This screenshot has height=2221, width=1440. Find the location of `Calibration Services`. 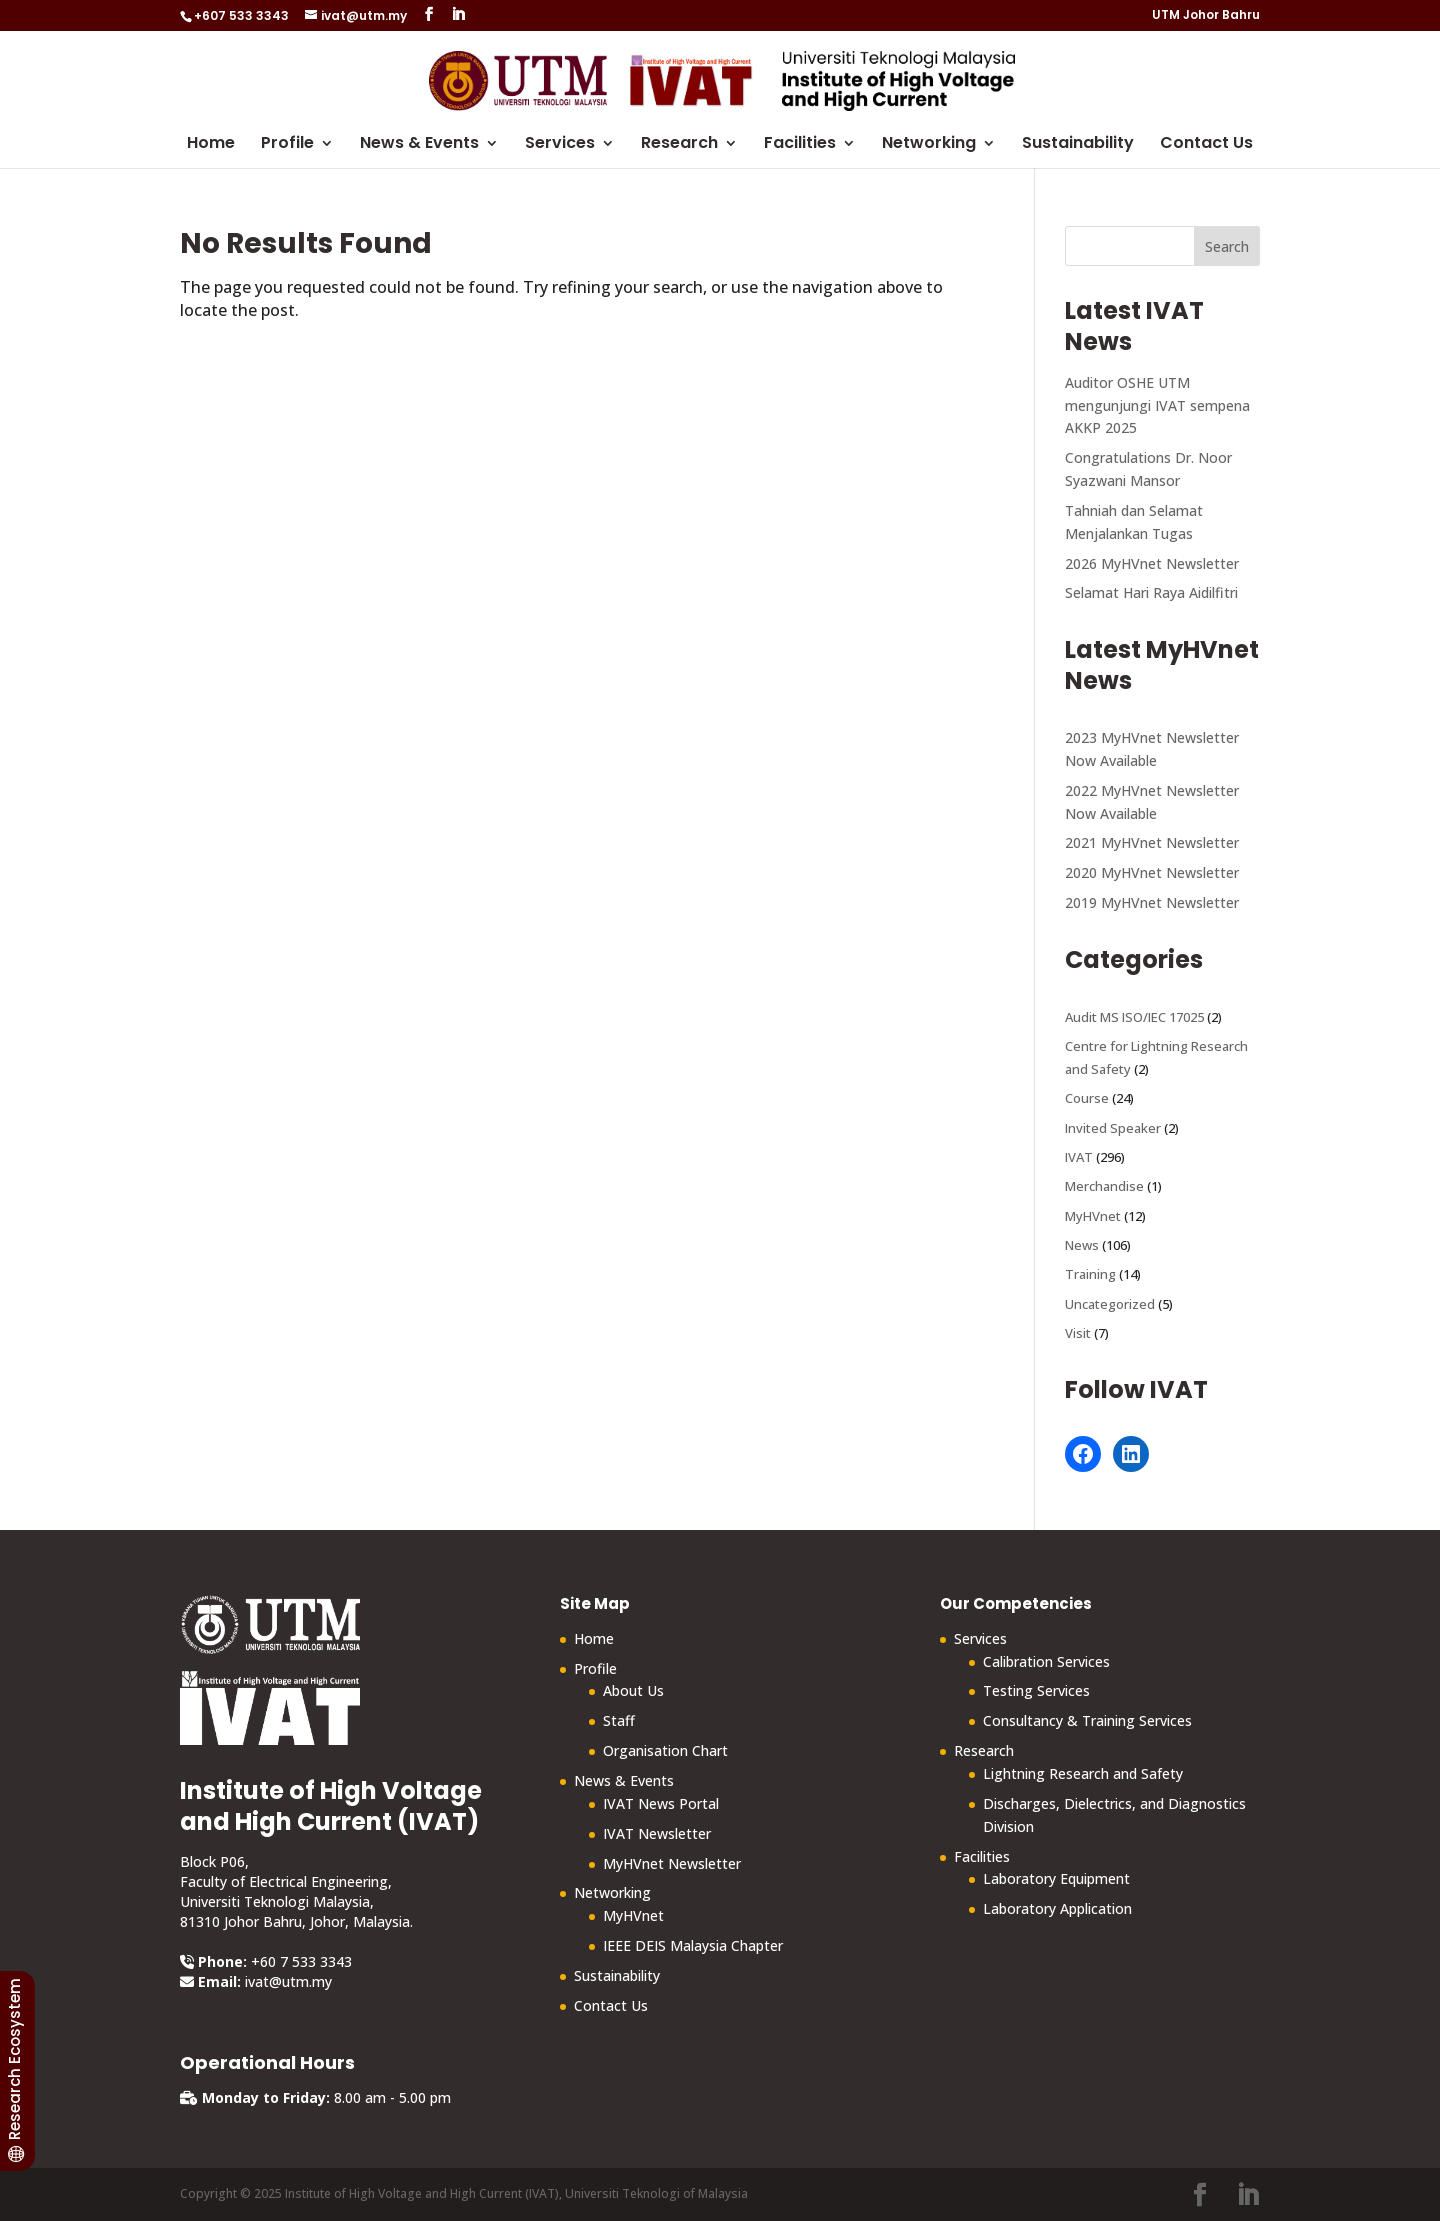

Calibration Services is located at coordinates (1046, 1661).